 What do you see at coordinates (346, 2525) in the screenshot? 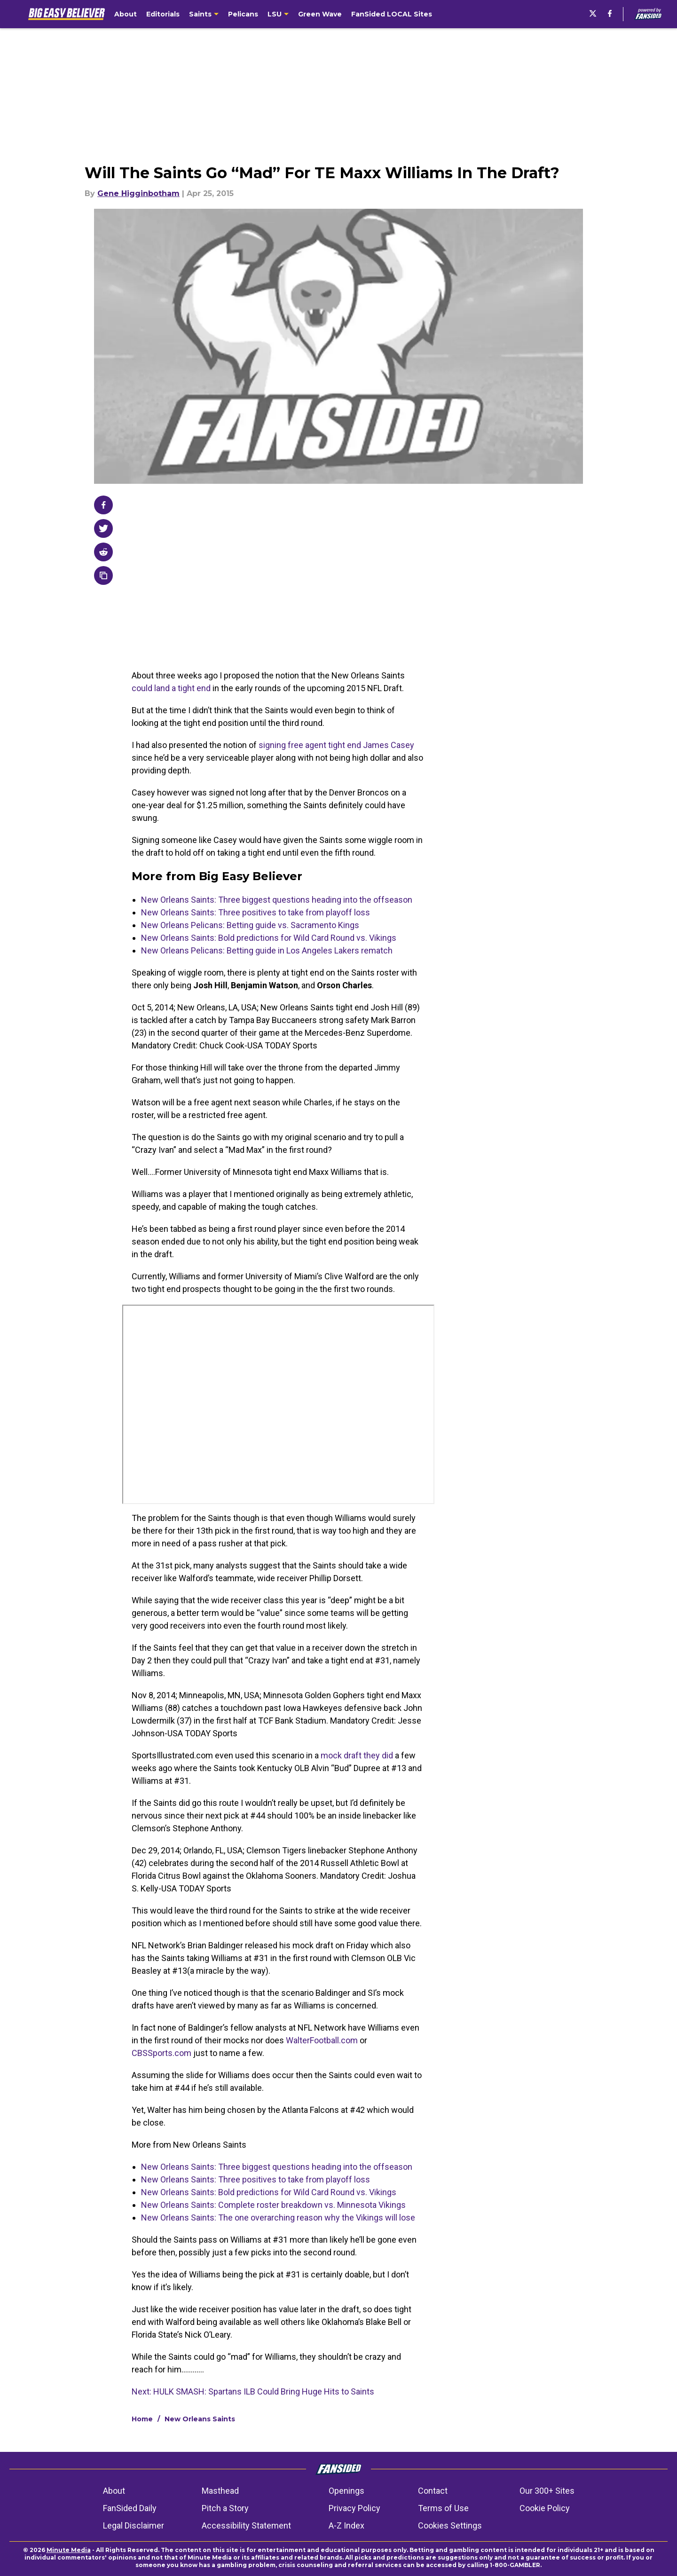
I see `A-Z Index` at bounding box center [346, 2525].